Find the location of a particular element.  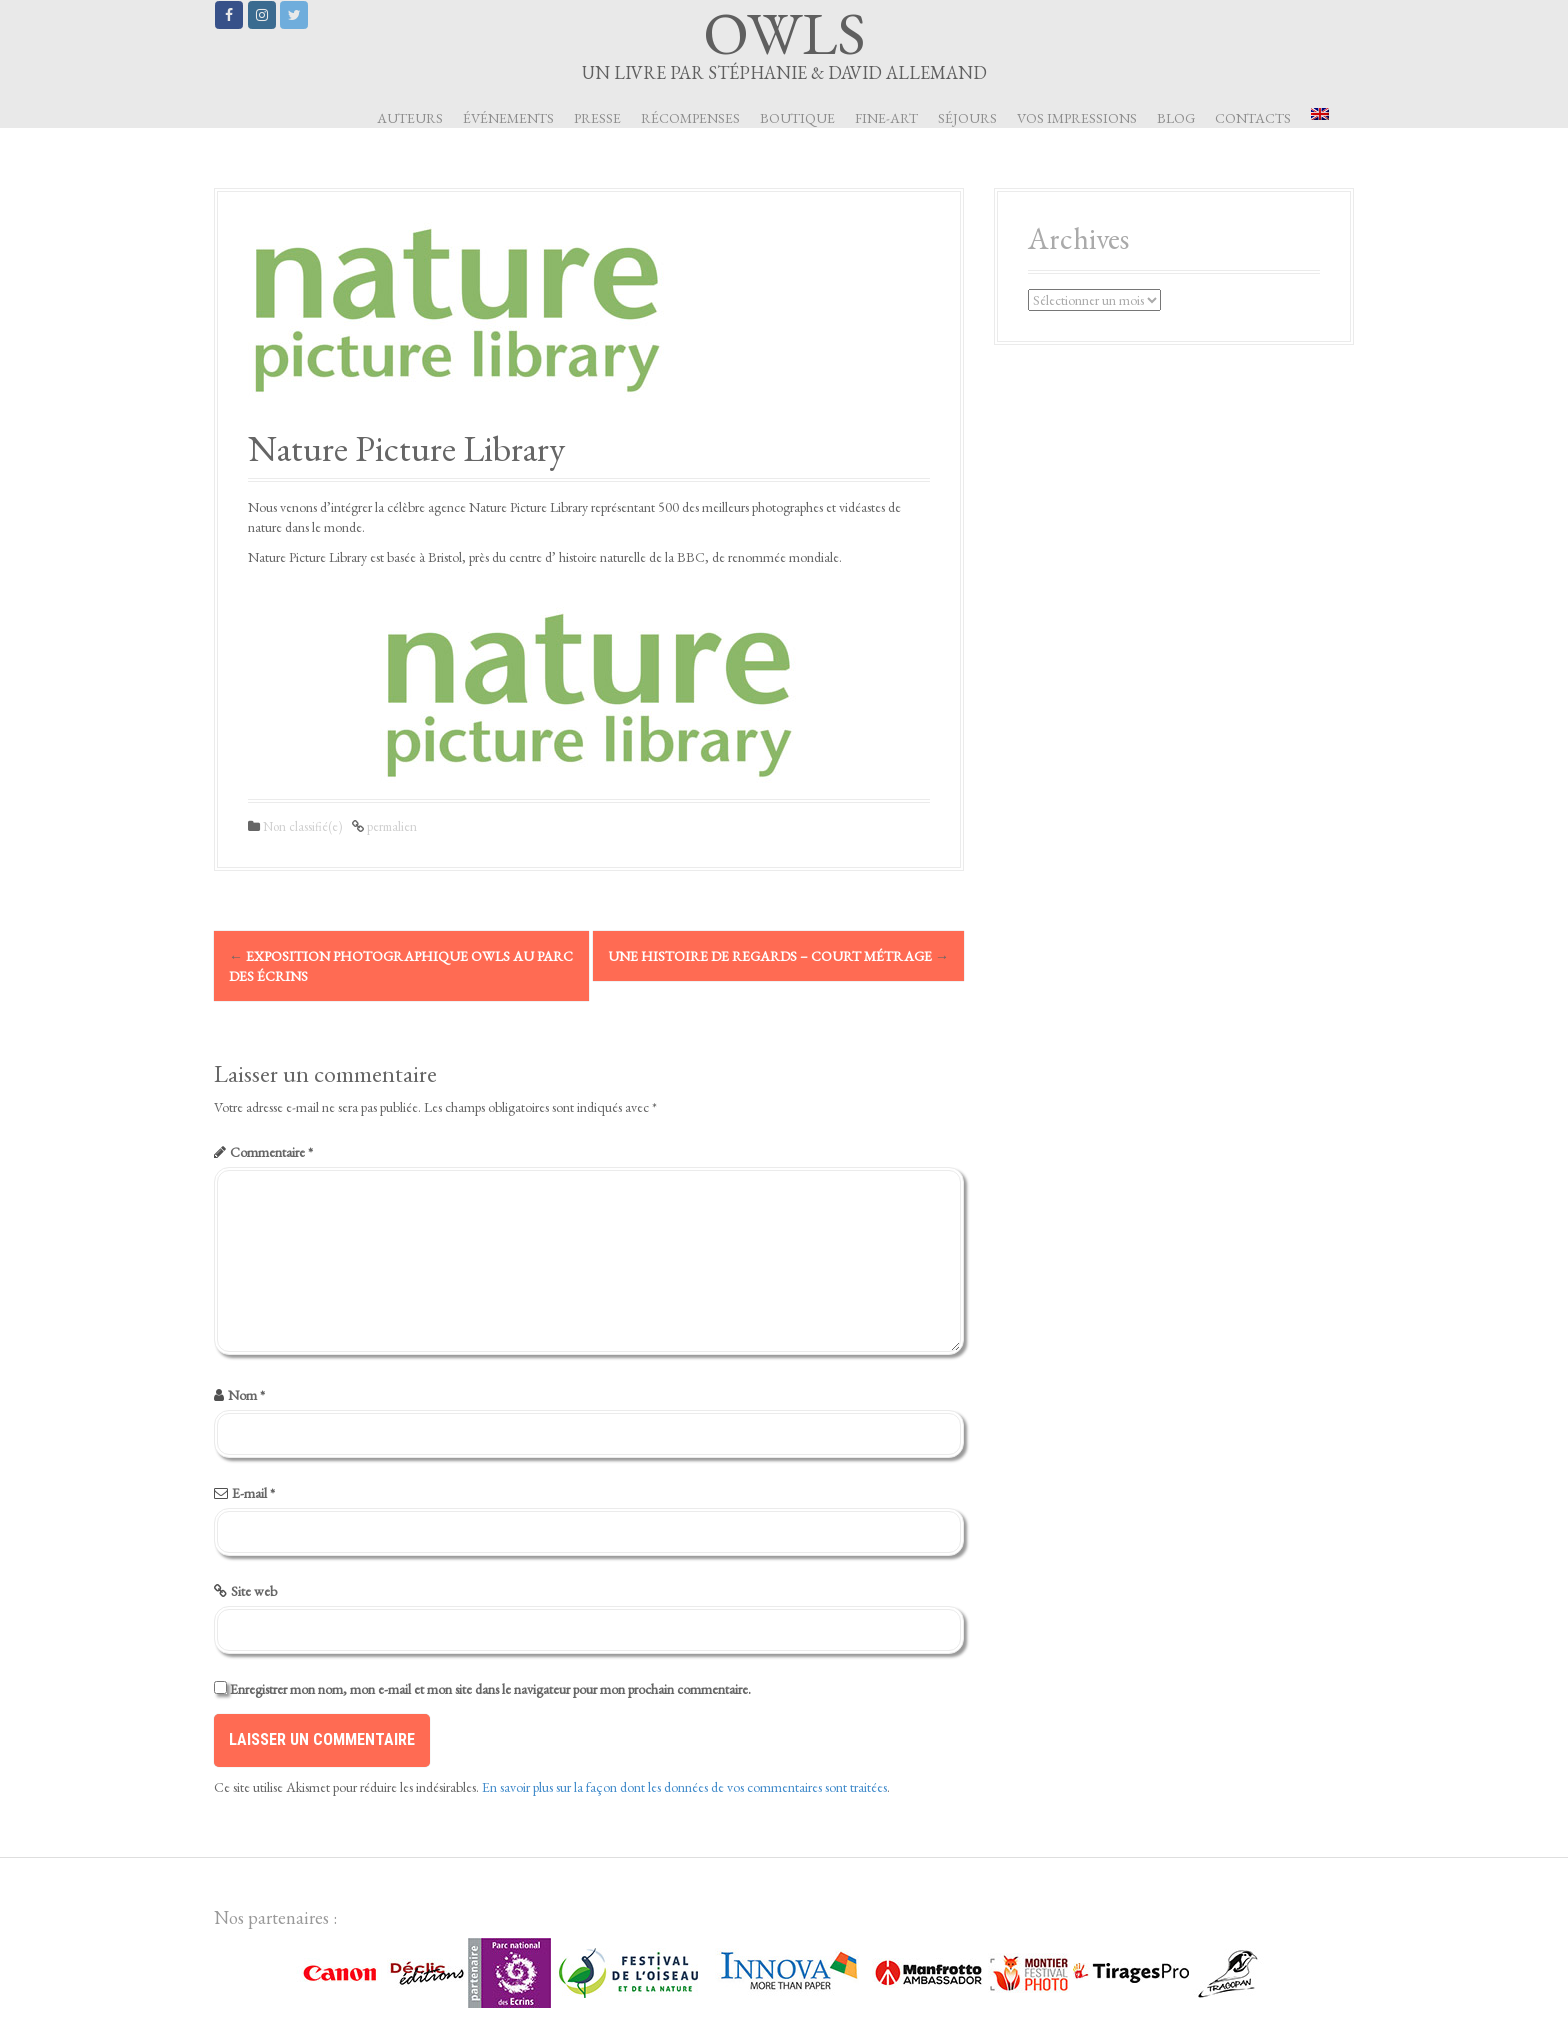

Séjours is located at coordinates (967, 118).